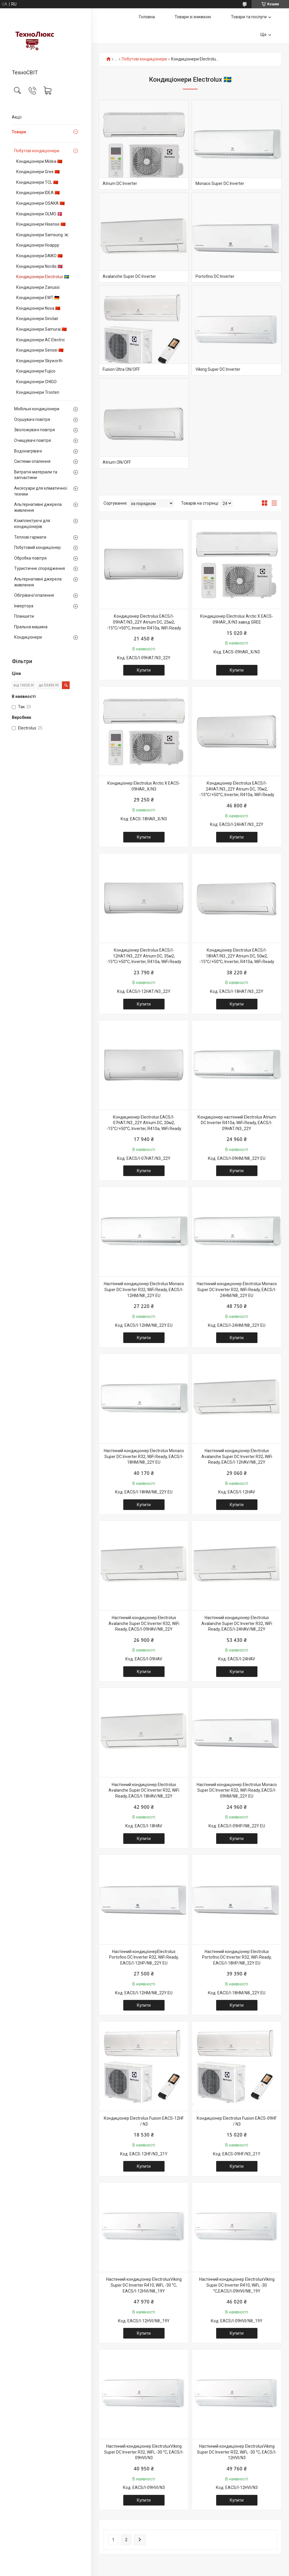 Image resolution: width=289 pixels, height=2576 pixels. What do you see at coordinates (236, 619) in the screenshot?
I see `Кондиціонер Electrolux Arctic X EACS-09HAR_X/N3 завод GREE` at bounding box center [236, 619].